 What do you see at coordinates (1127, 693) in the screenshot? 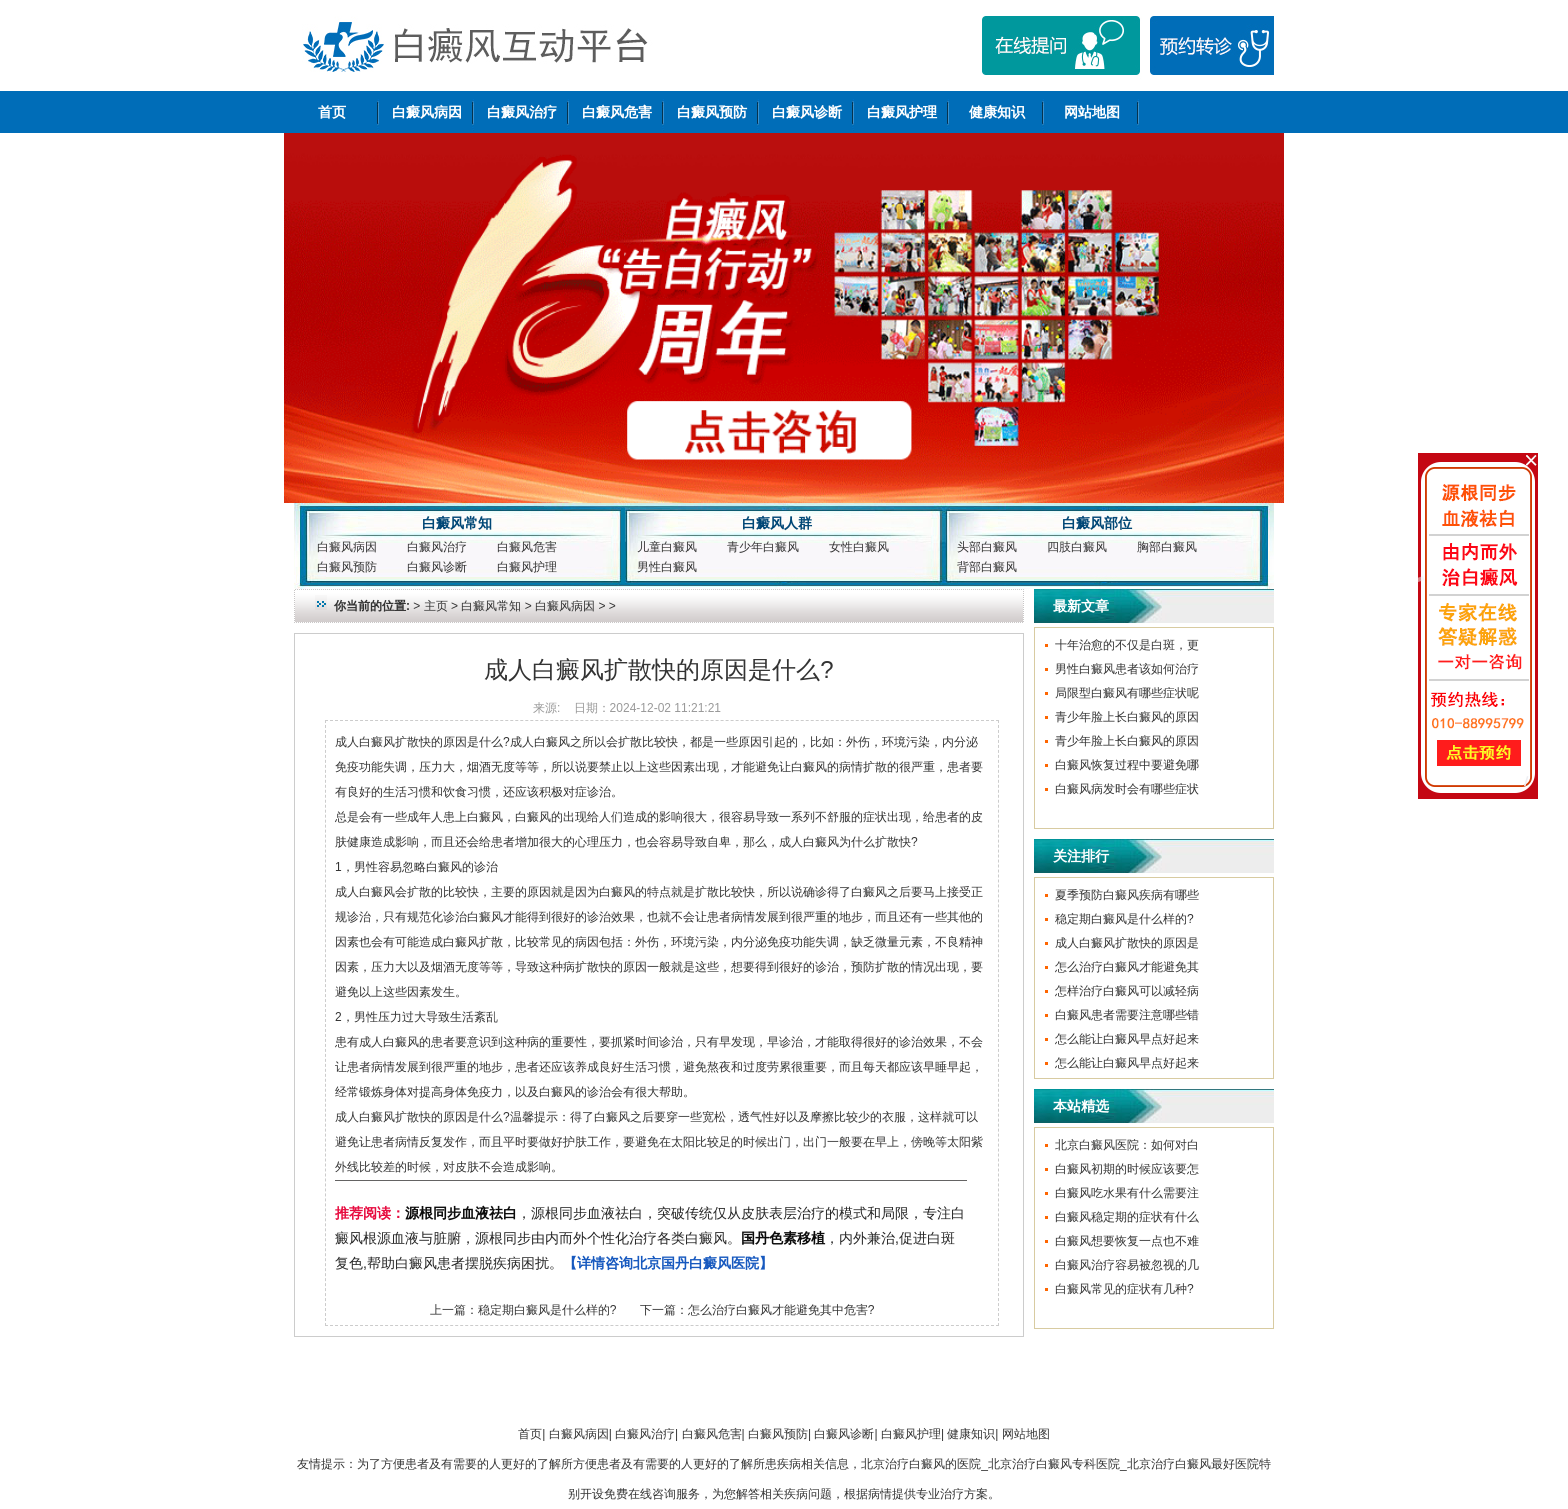
I see `局限型白癜风有哪些症状呢` at bounding box center [1127, 693].